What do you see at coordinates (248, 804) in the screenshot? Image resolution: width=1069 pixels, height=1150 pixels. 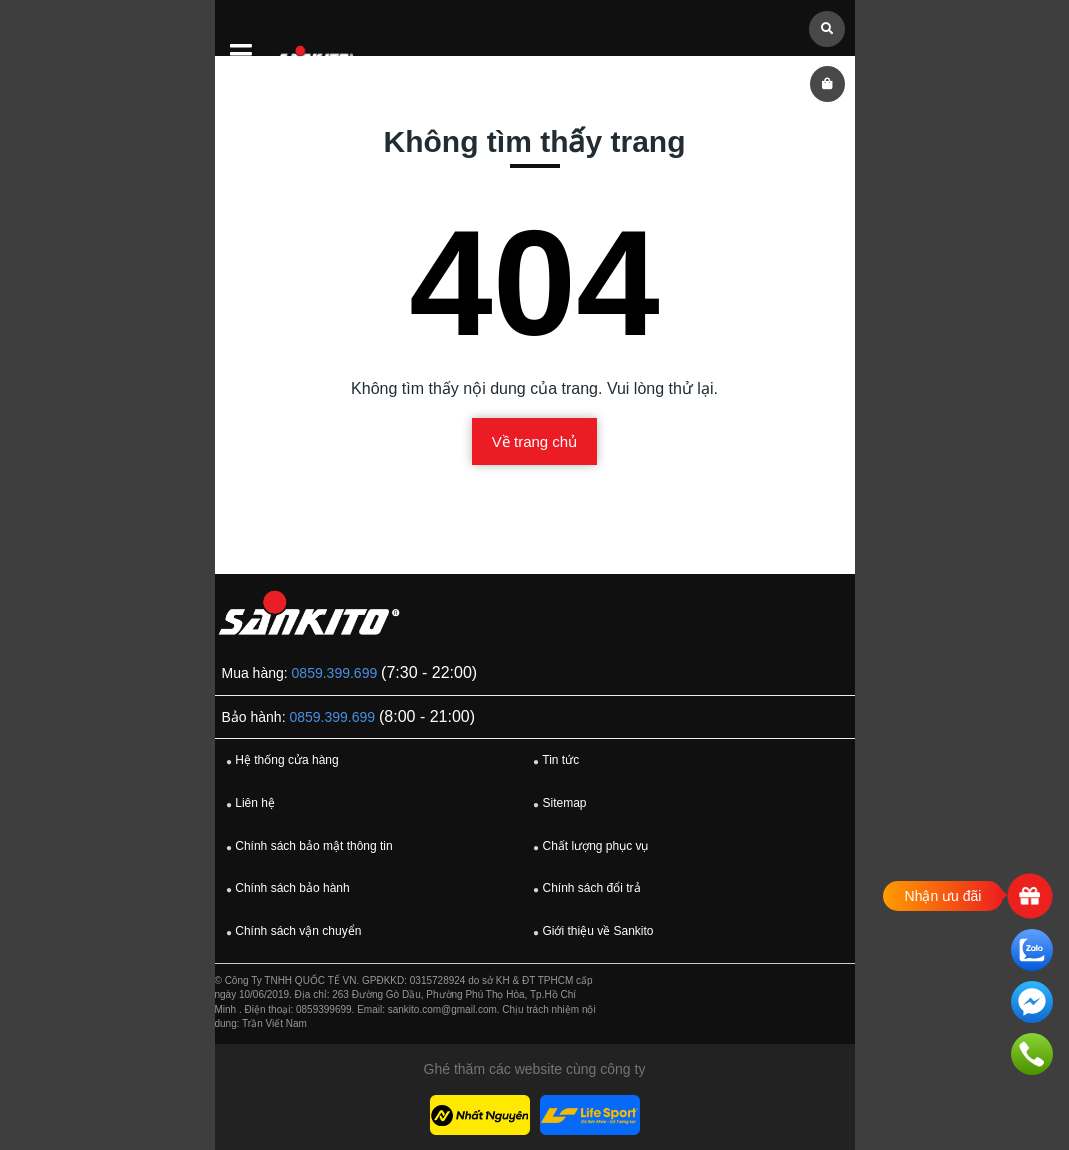 I see `Liên hệ` at bounding box center [248, 804].